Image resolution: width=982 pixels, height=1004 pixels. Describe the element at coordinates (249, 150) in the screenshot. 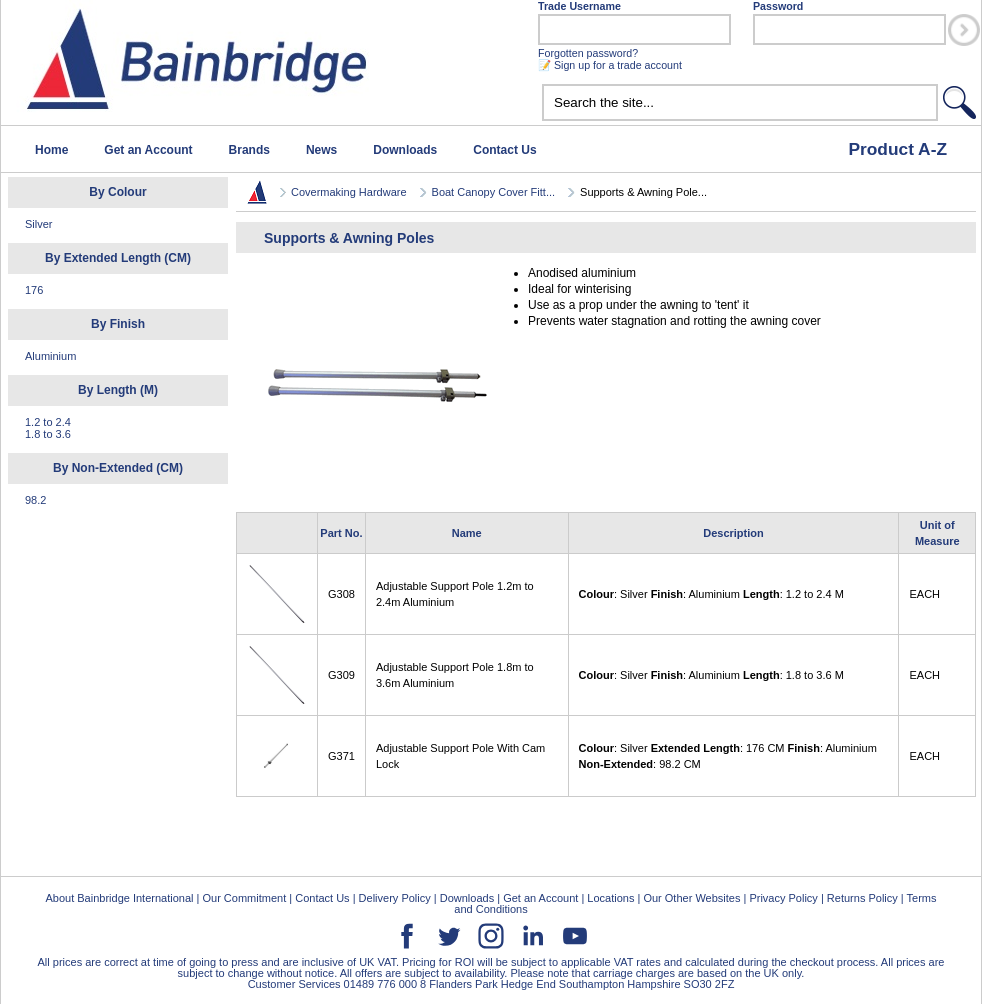

I see `Brands` at that location.